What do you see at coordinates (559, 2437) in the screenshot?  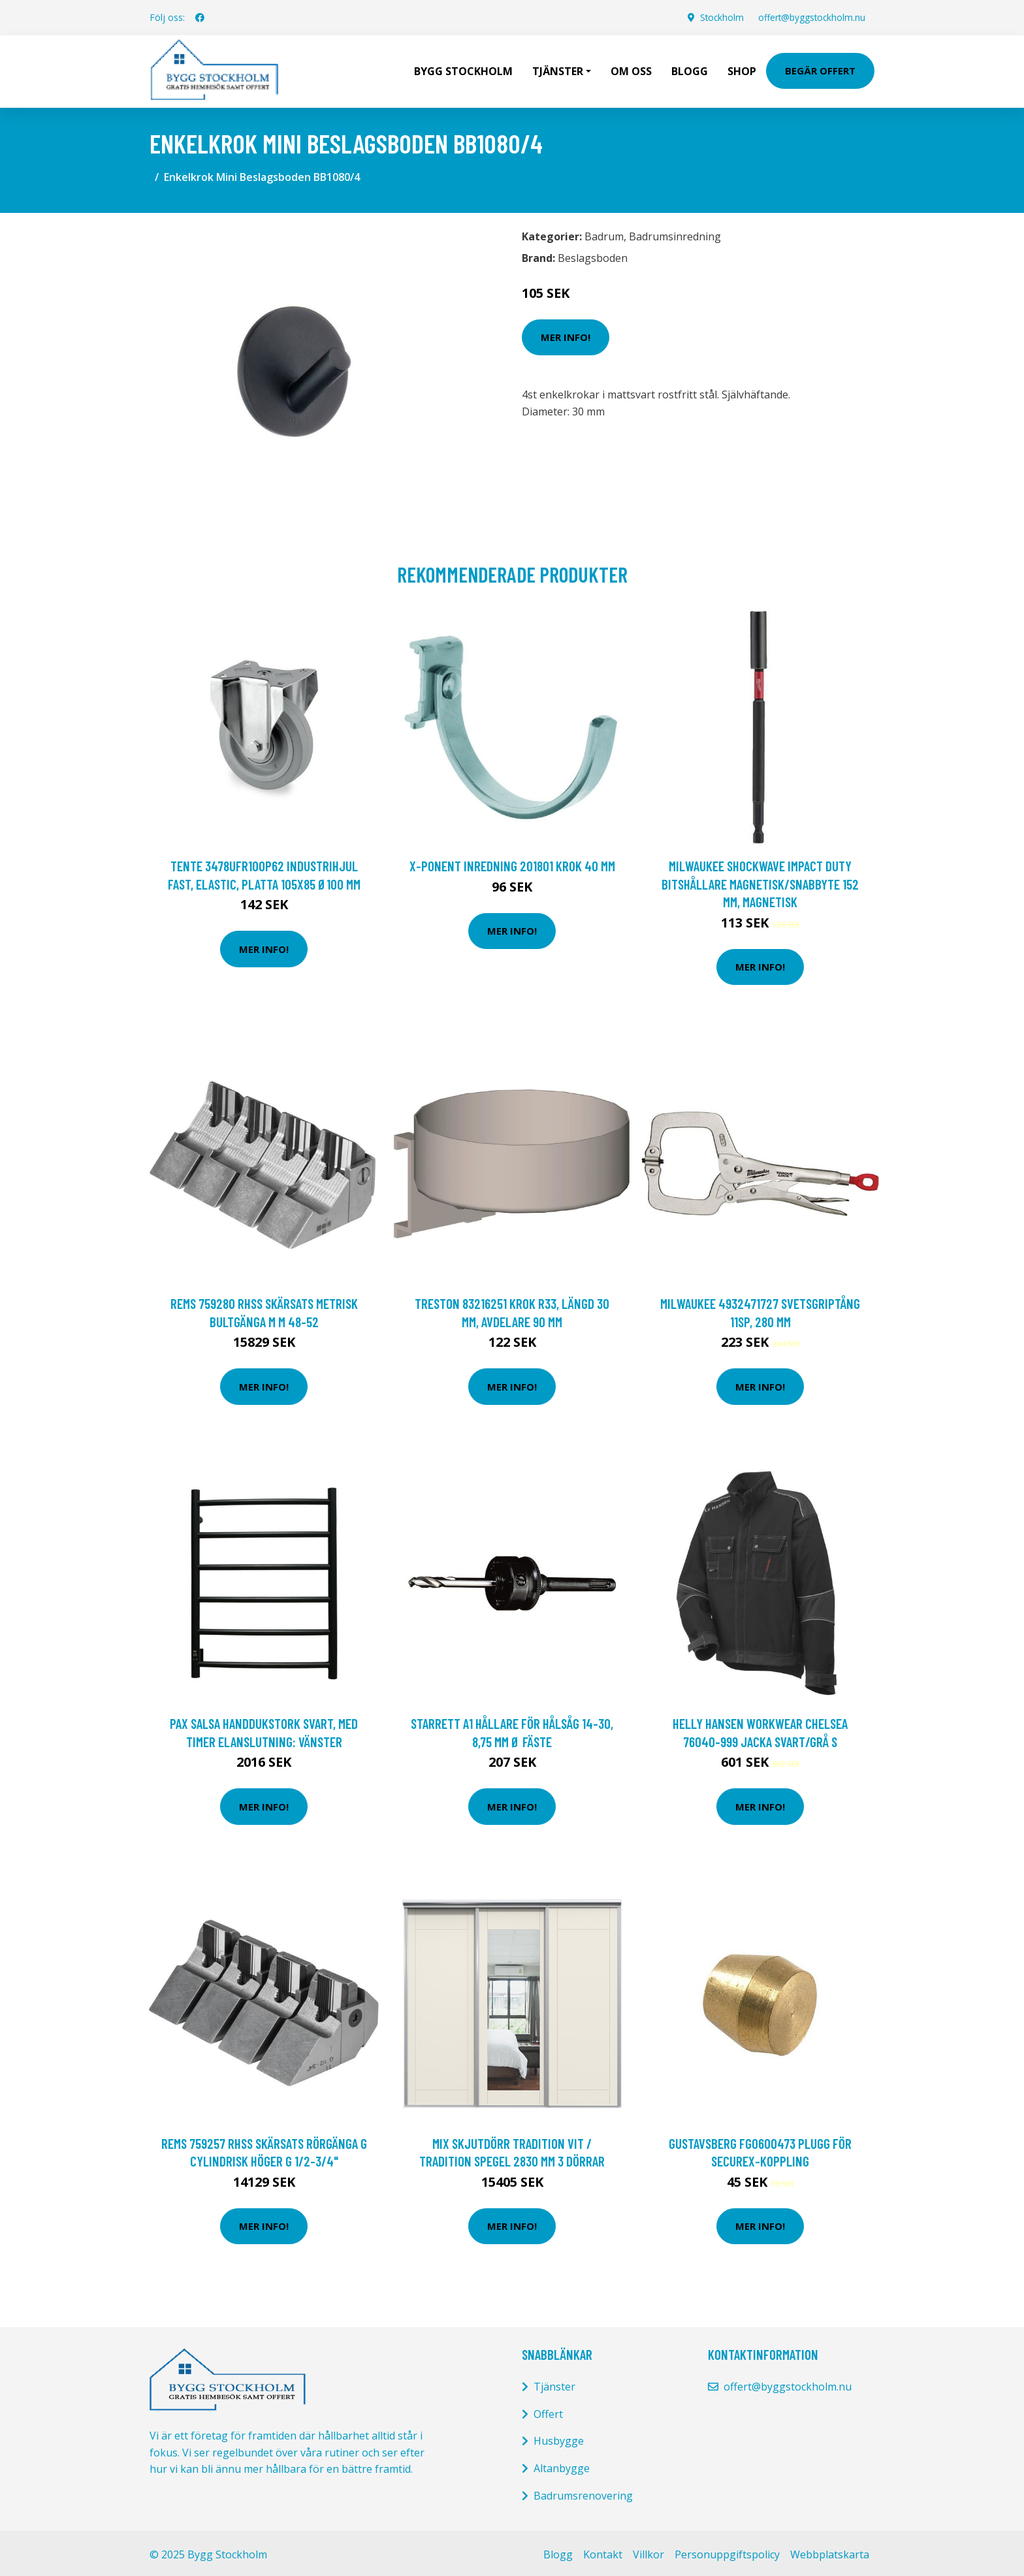 I see `Husbygge` at bounding box center [559, 2437].